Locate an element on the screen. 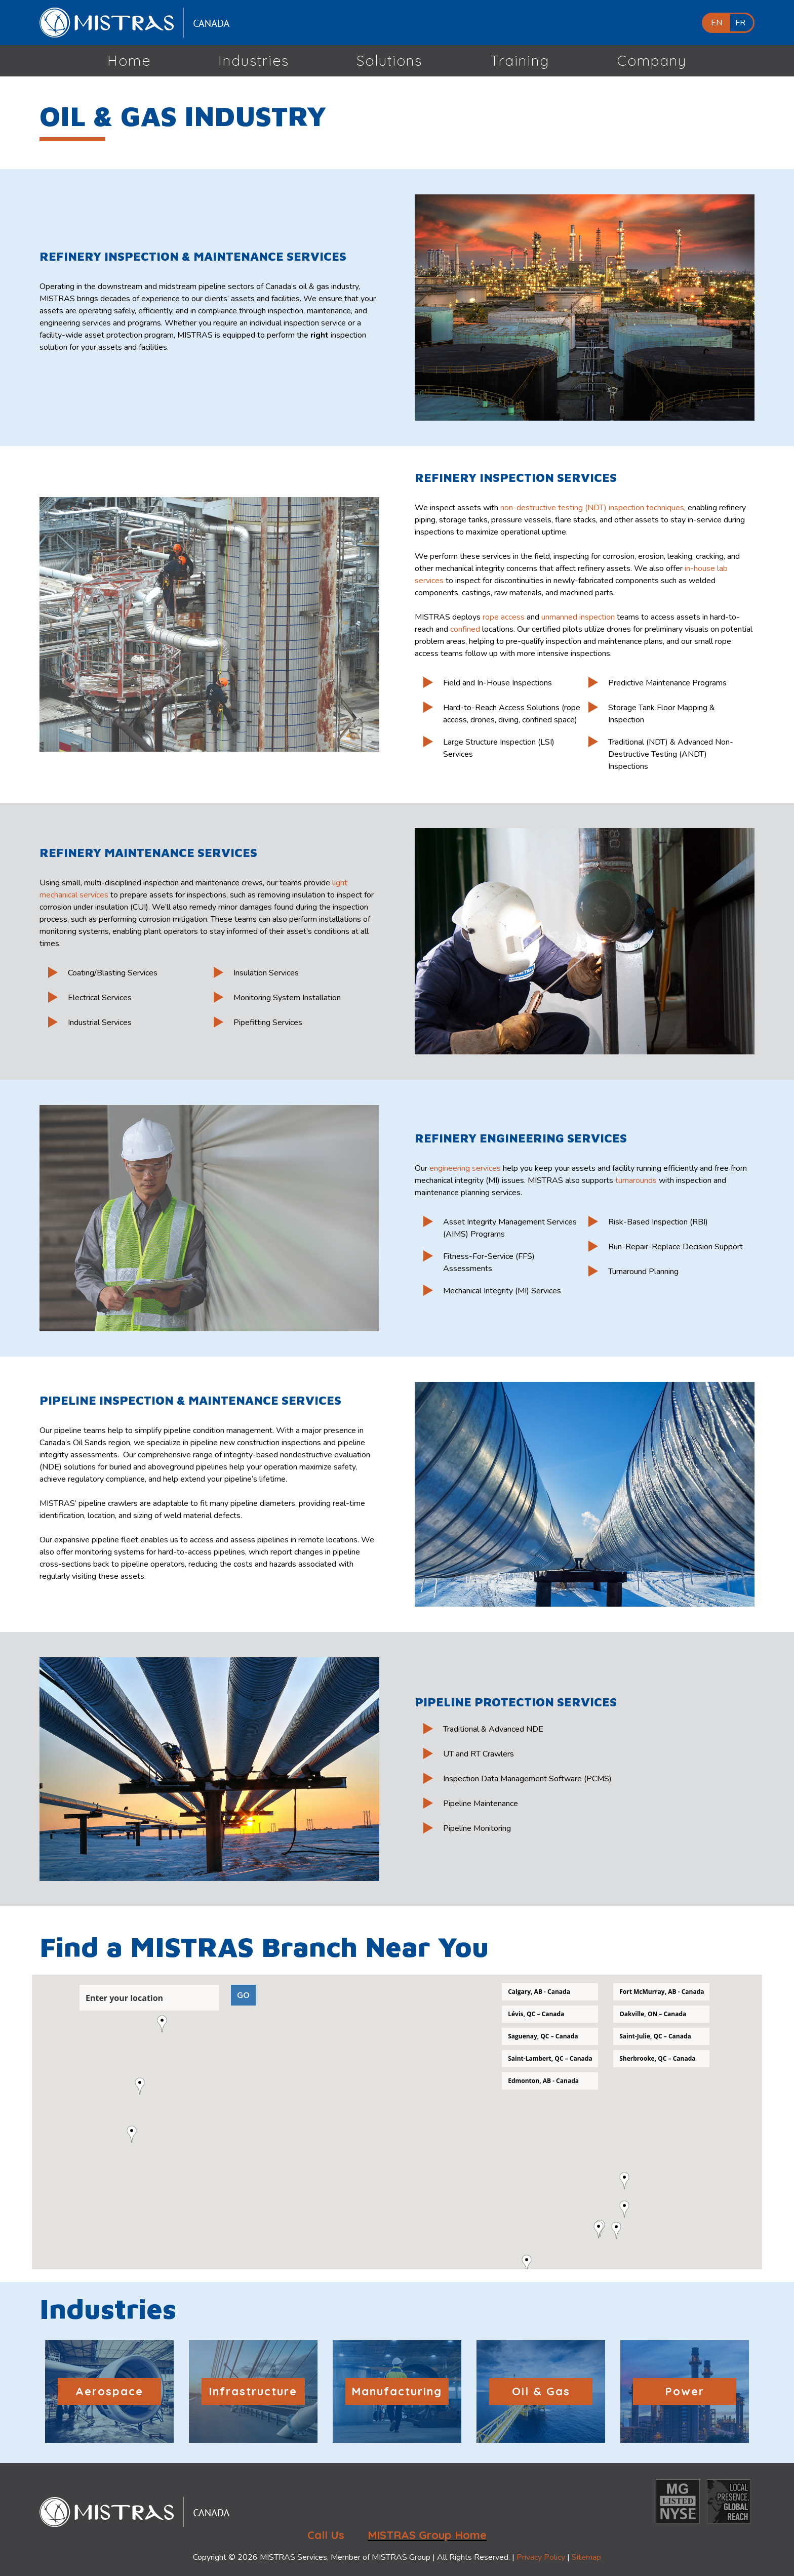 The image size is (794, 2576). Infrastructure is located at coordinates (253, 2391).